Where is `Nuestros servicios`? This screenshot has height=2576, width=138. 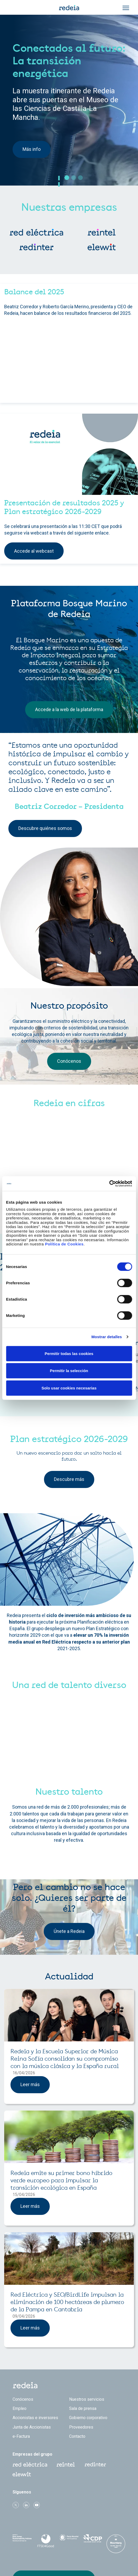
Nuestros servicios is located at coordinates (86, 2399).